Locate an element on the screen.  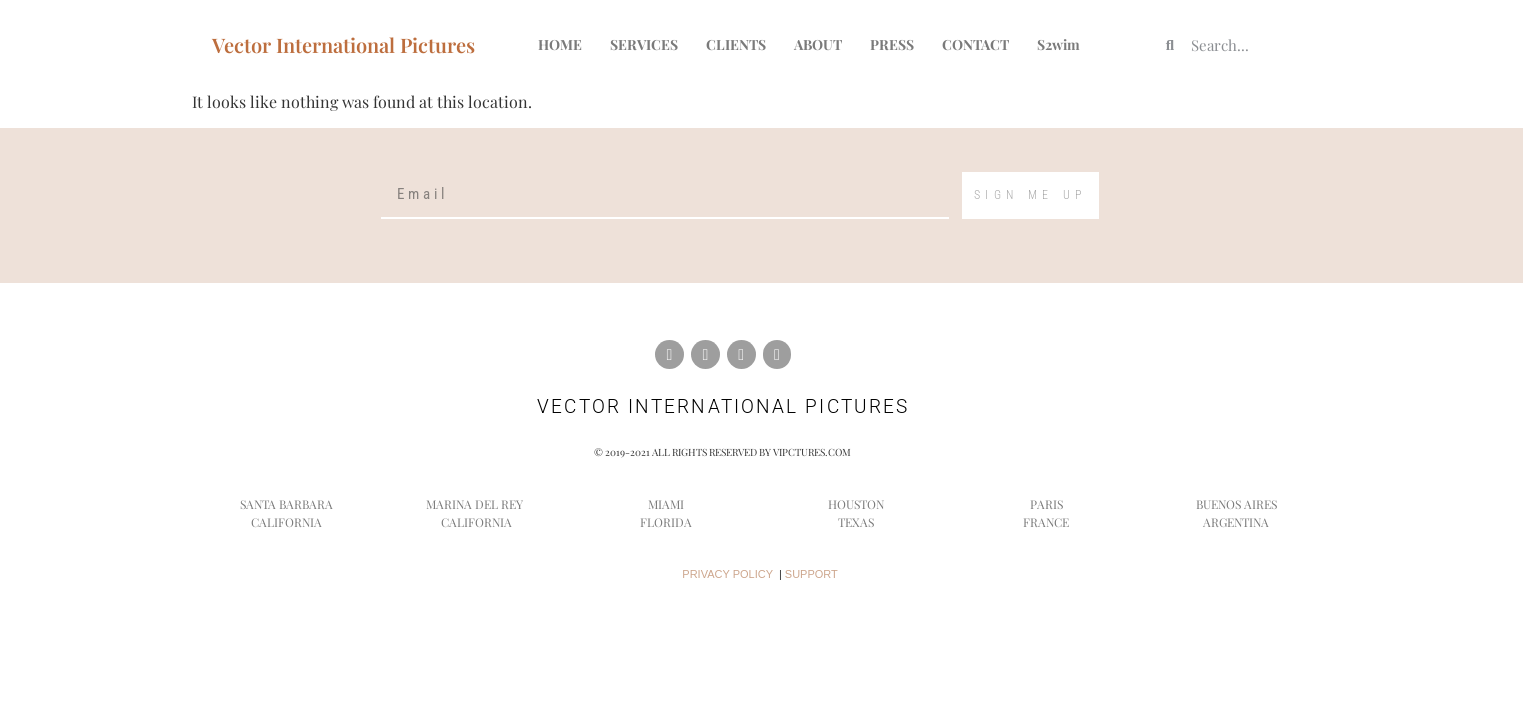
PRESS is located at coordinates (892, 44).